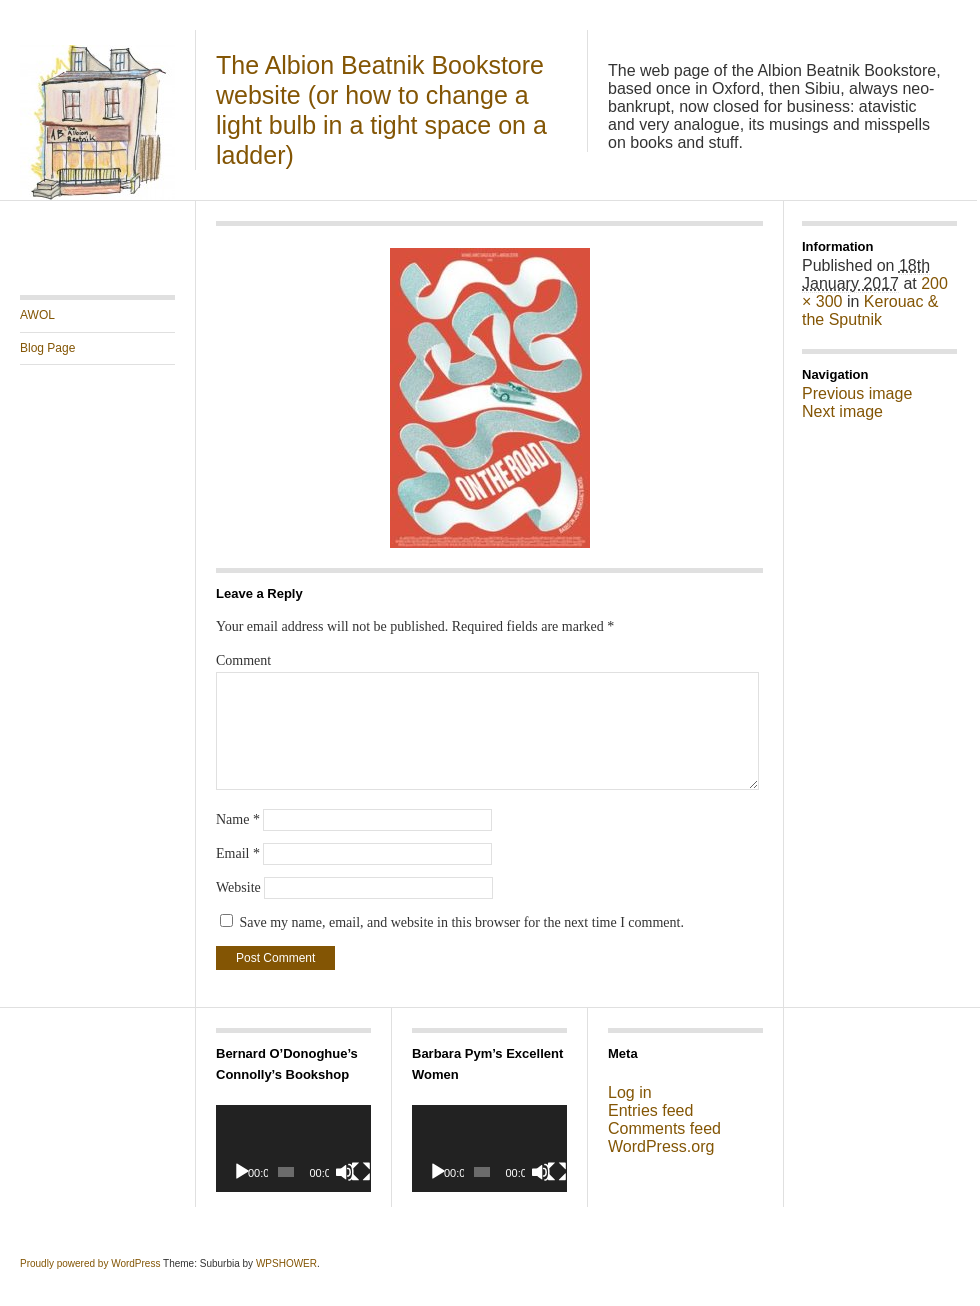 The image size is (980, 1306). I want to click on [Fullscreen], so click(361, 1172).